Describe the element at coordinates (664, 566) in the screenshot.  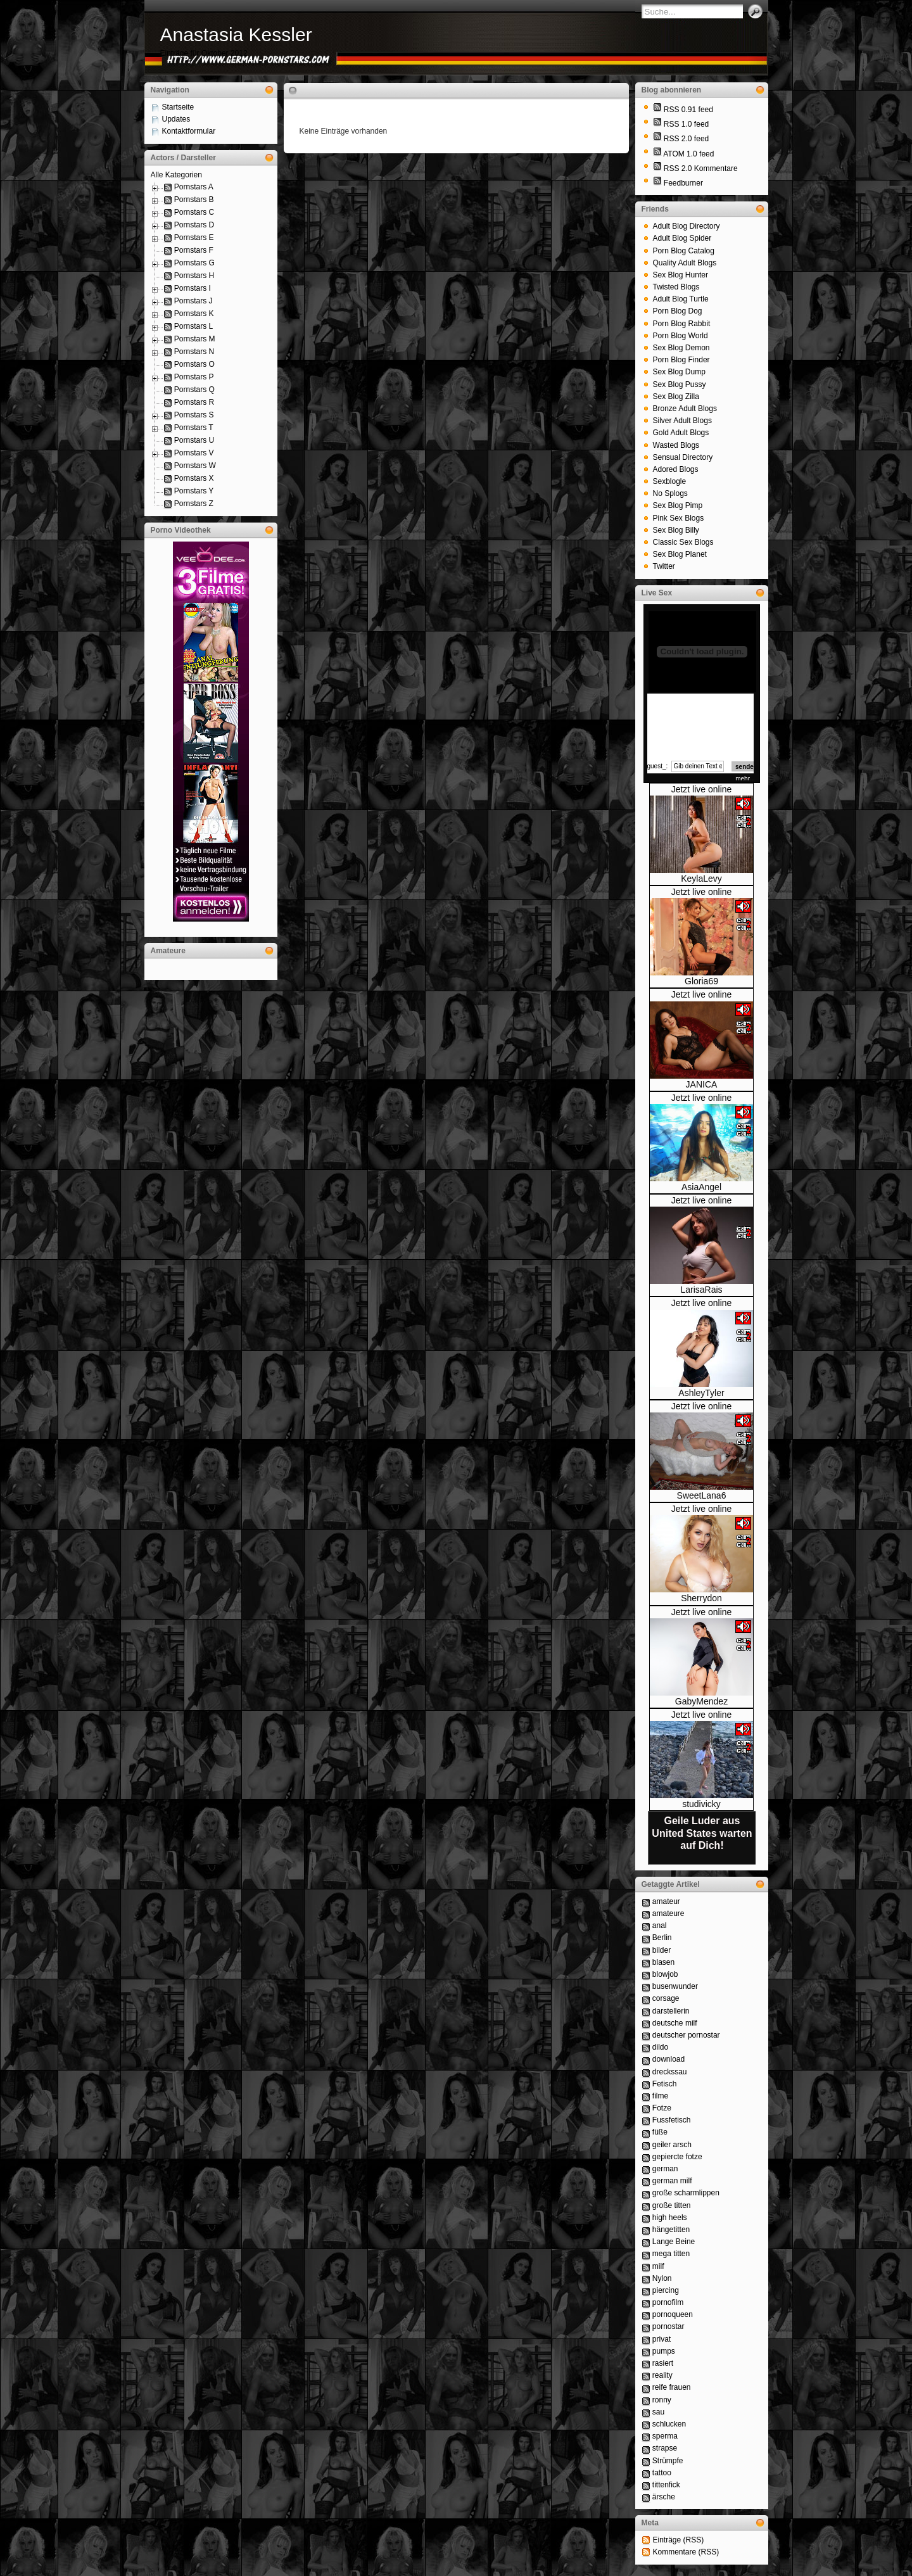
I see `Twitter` at that location.